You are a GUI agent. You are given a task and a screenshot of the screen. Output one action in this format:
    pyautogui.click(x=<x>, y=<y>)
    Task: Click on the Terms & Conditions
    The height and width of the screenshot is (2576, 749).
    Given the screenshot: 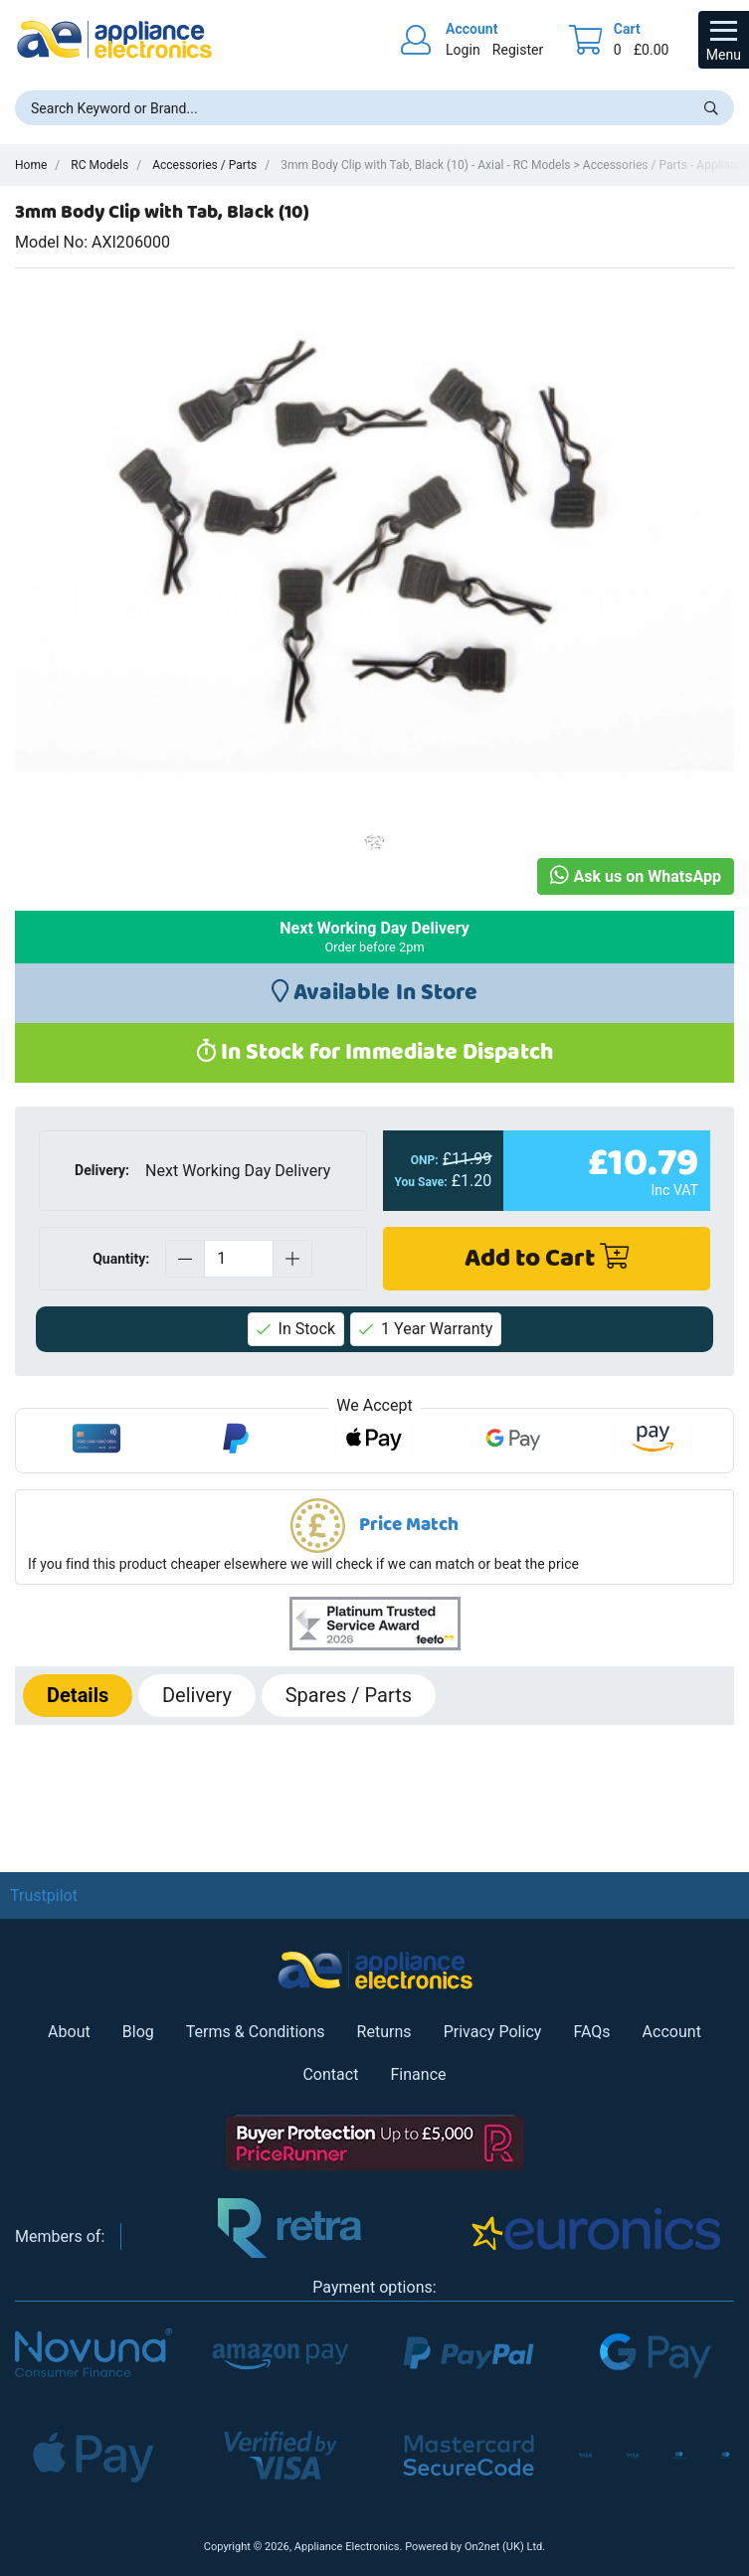 What is the action you would take?
    pyautogui.click(x=255, y=2031)
    